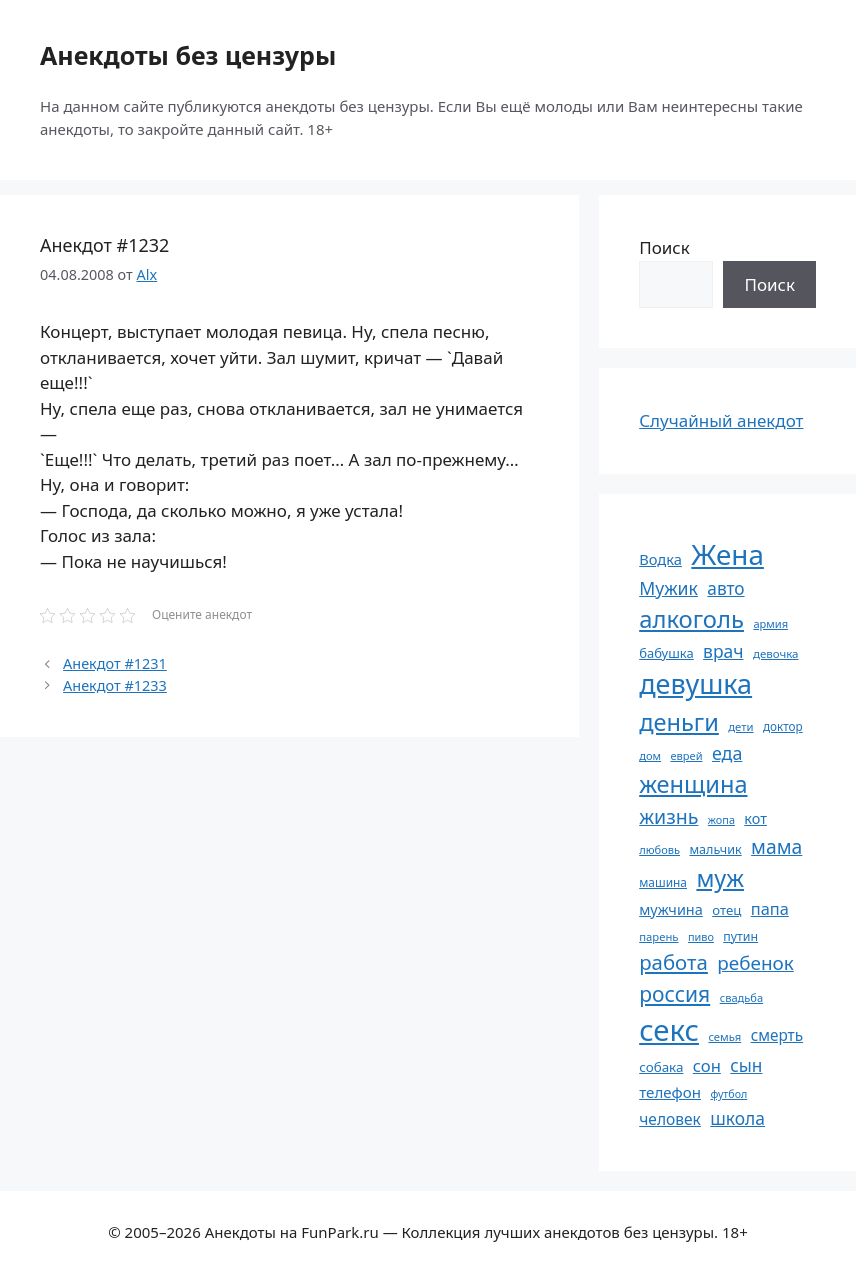  What do you see at coordinates (720, 878) in the screenshot?
I see `муж [муж (199 элементов)]` at bounding box center [720, 878].